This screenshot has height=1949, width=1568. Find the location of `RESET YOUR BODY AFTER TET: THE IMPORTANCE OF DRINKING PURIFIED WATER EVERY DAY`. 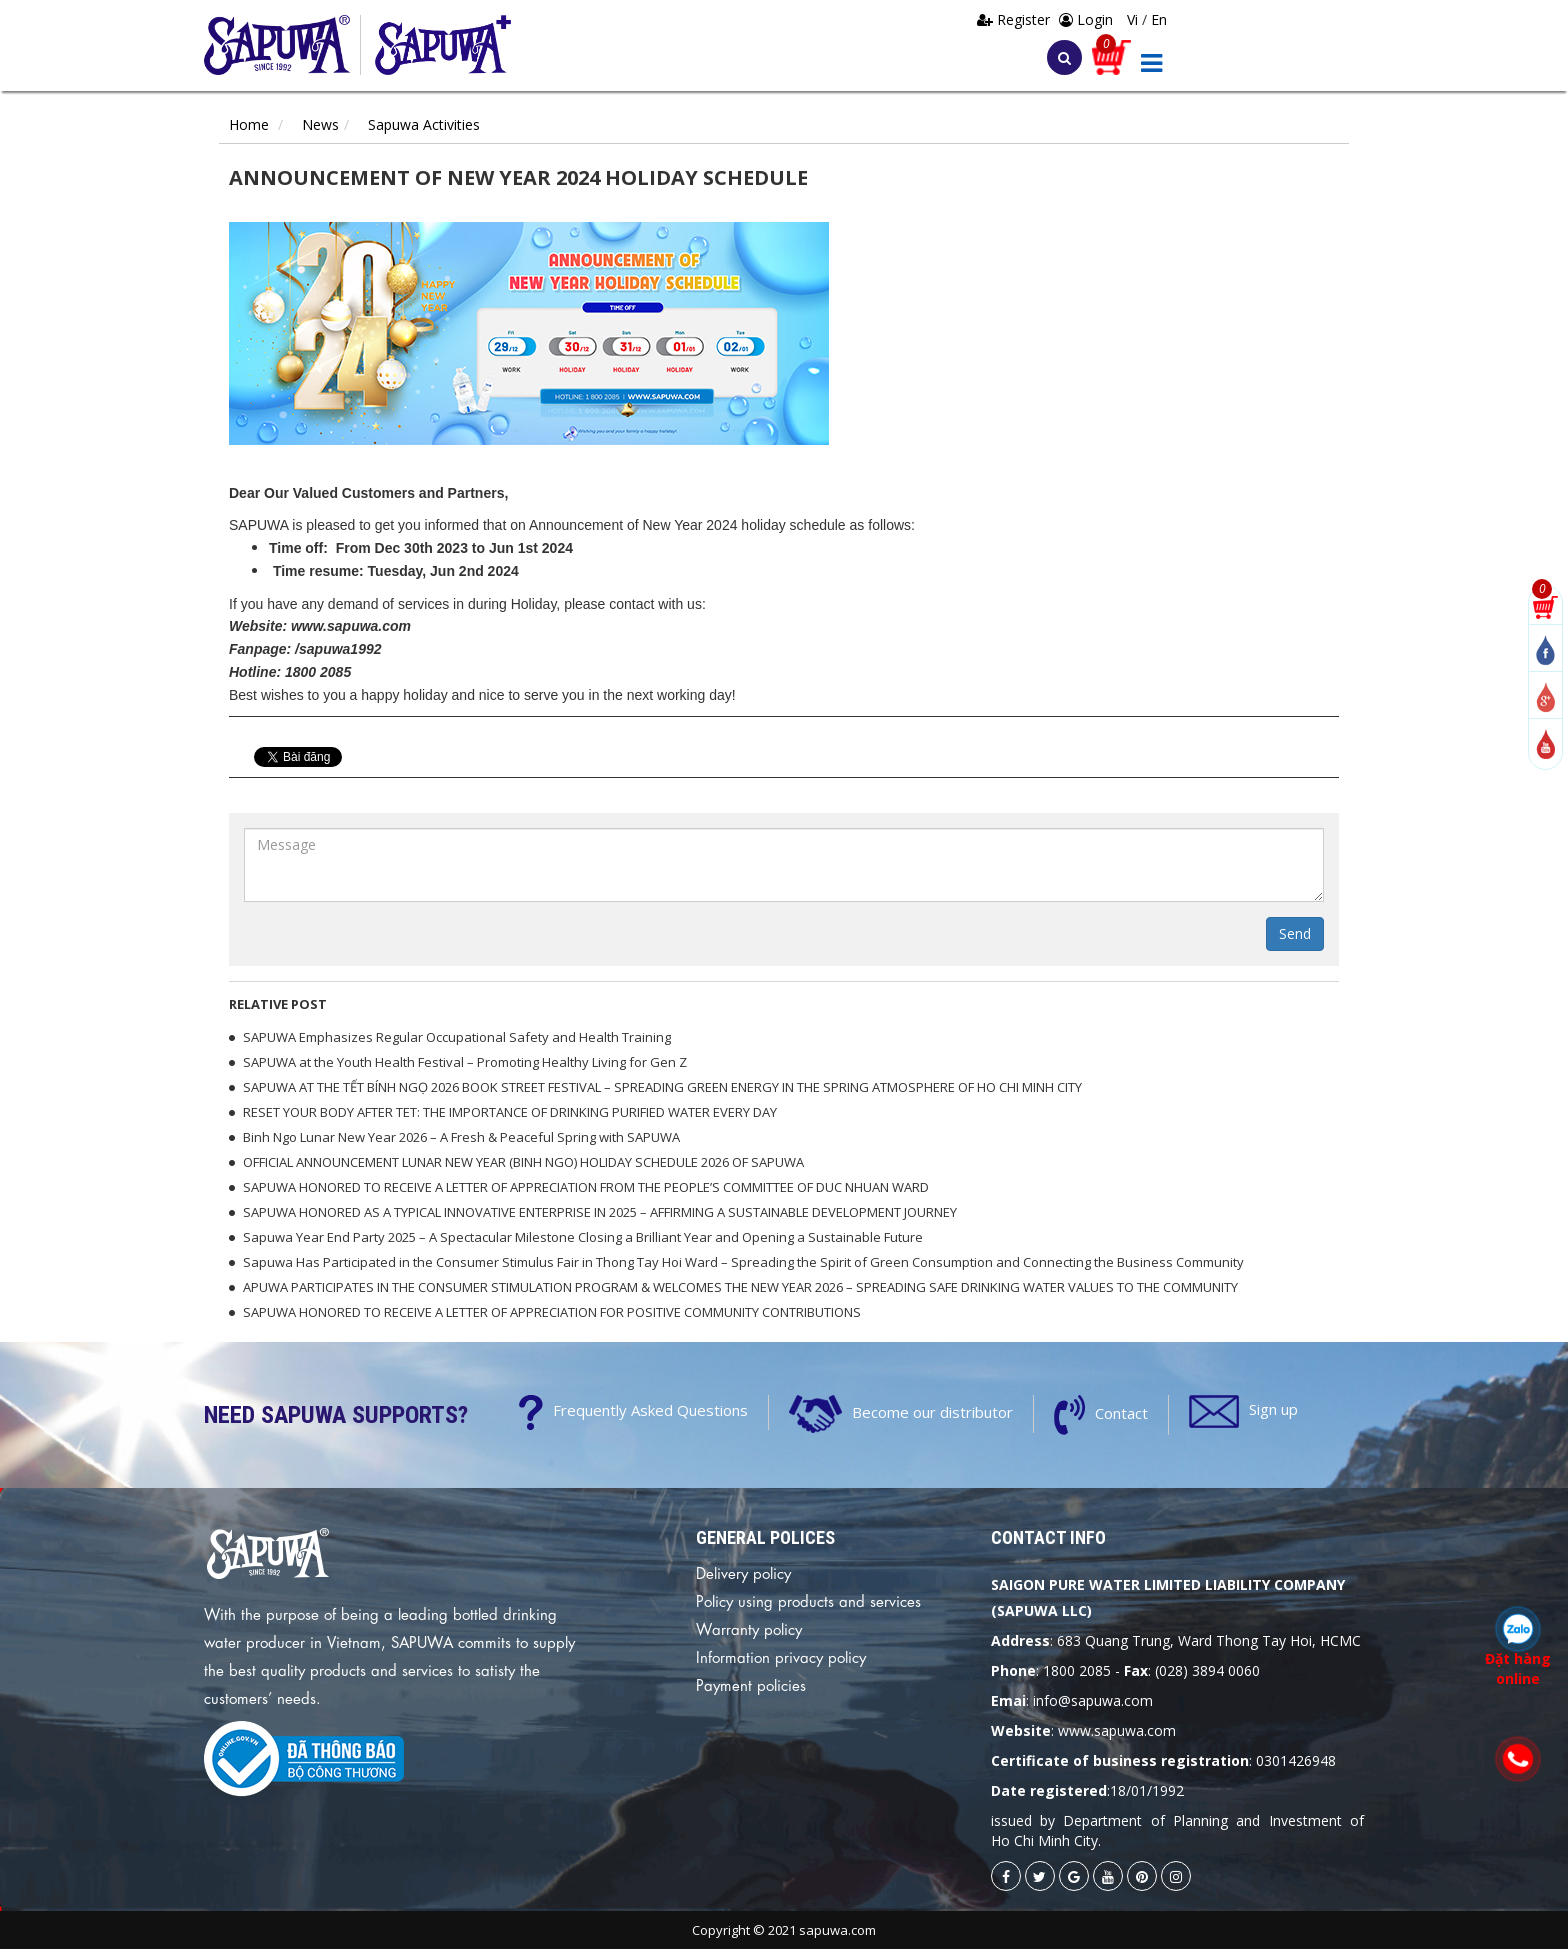

RESET YOUR BODY AFTER TET: THE IMPORTANCE OF DRINKING PURIFIED WATER EVERY DAY is located at coordinates (510, 1112).